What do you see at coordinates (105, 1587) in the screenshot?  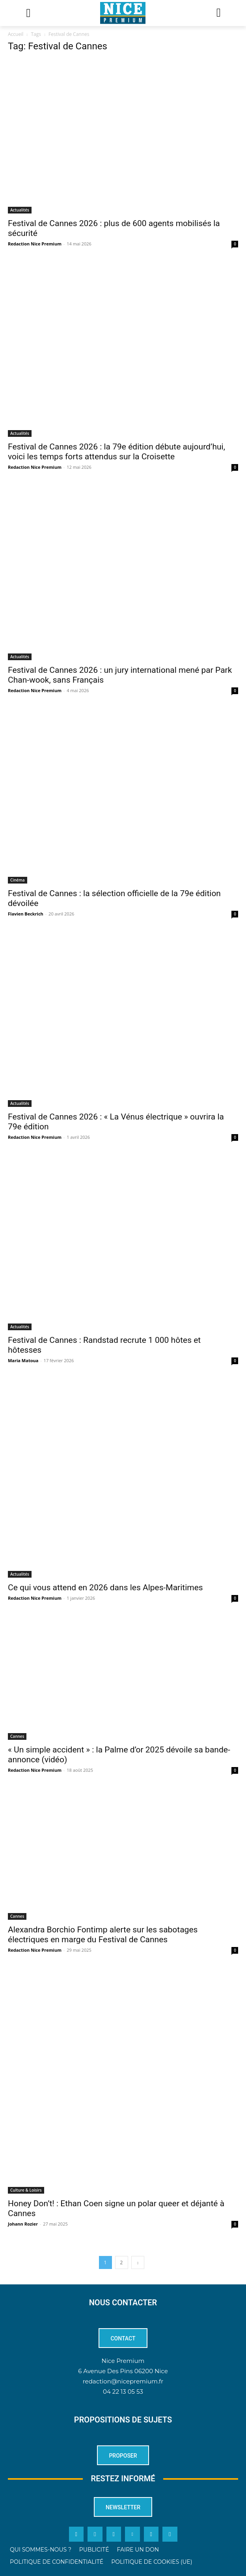 I see `Ce qui vous attend en 2026 dans les Alpes-Maritimes` at bounding box center [105, 1587].